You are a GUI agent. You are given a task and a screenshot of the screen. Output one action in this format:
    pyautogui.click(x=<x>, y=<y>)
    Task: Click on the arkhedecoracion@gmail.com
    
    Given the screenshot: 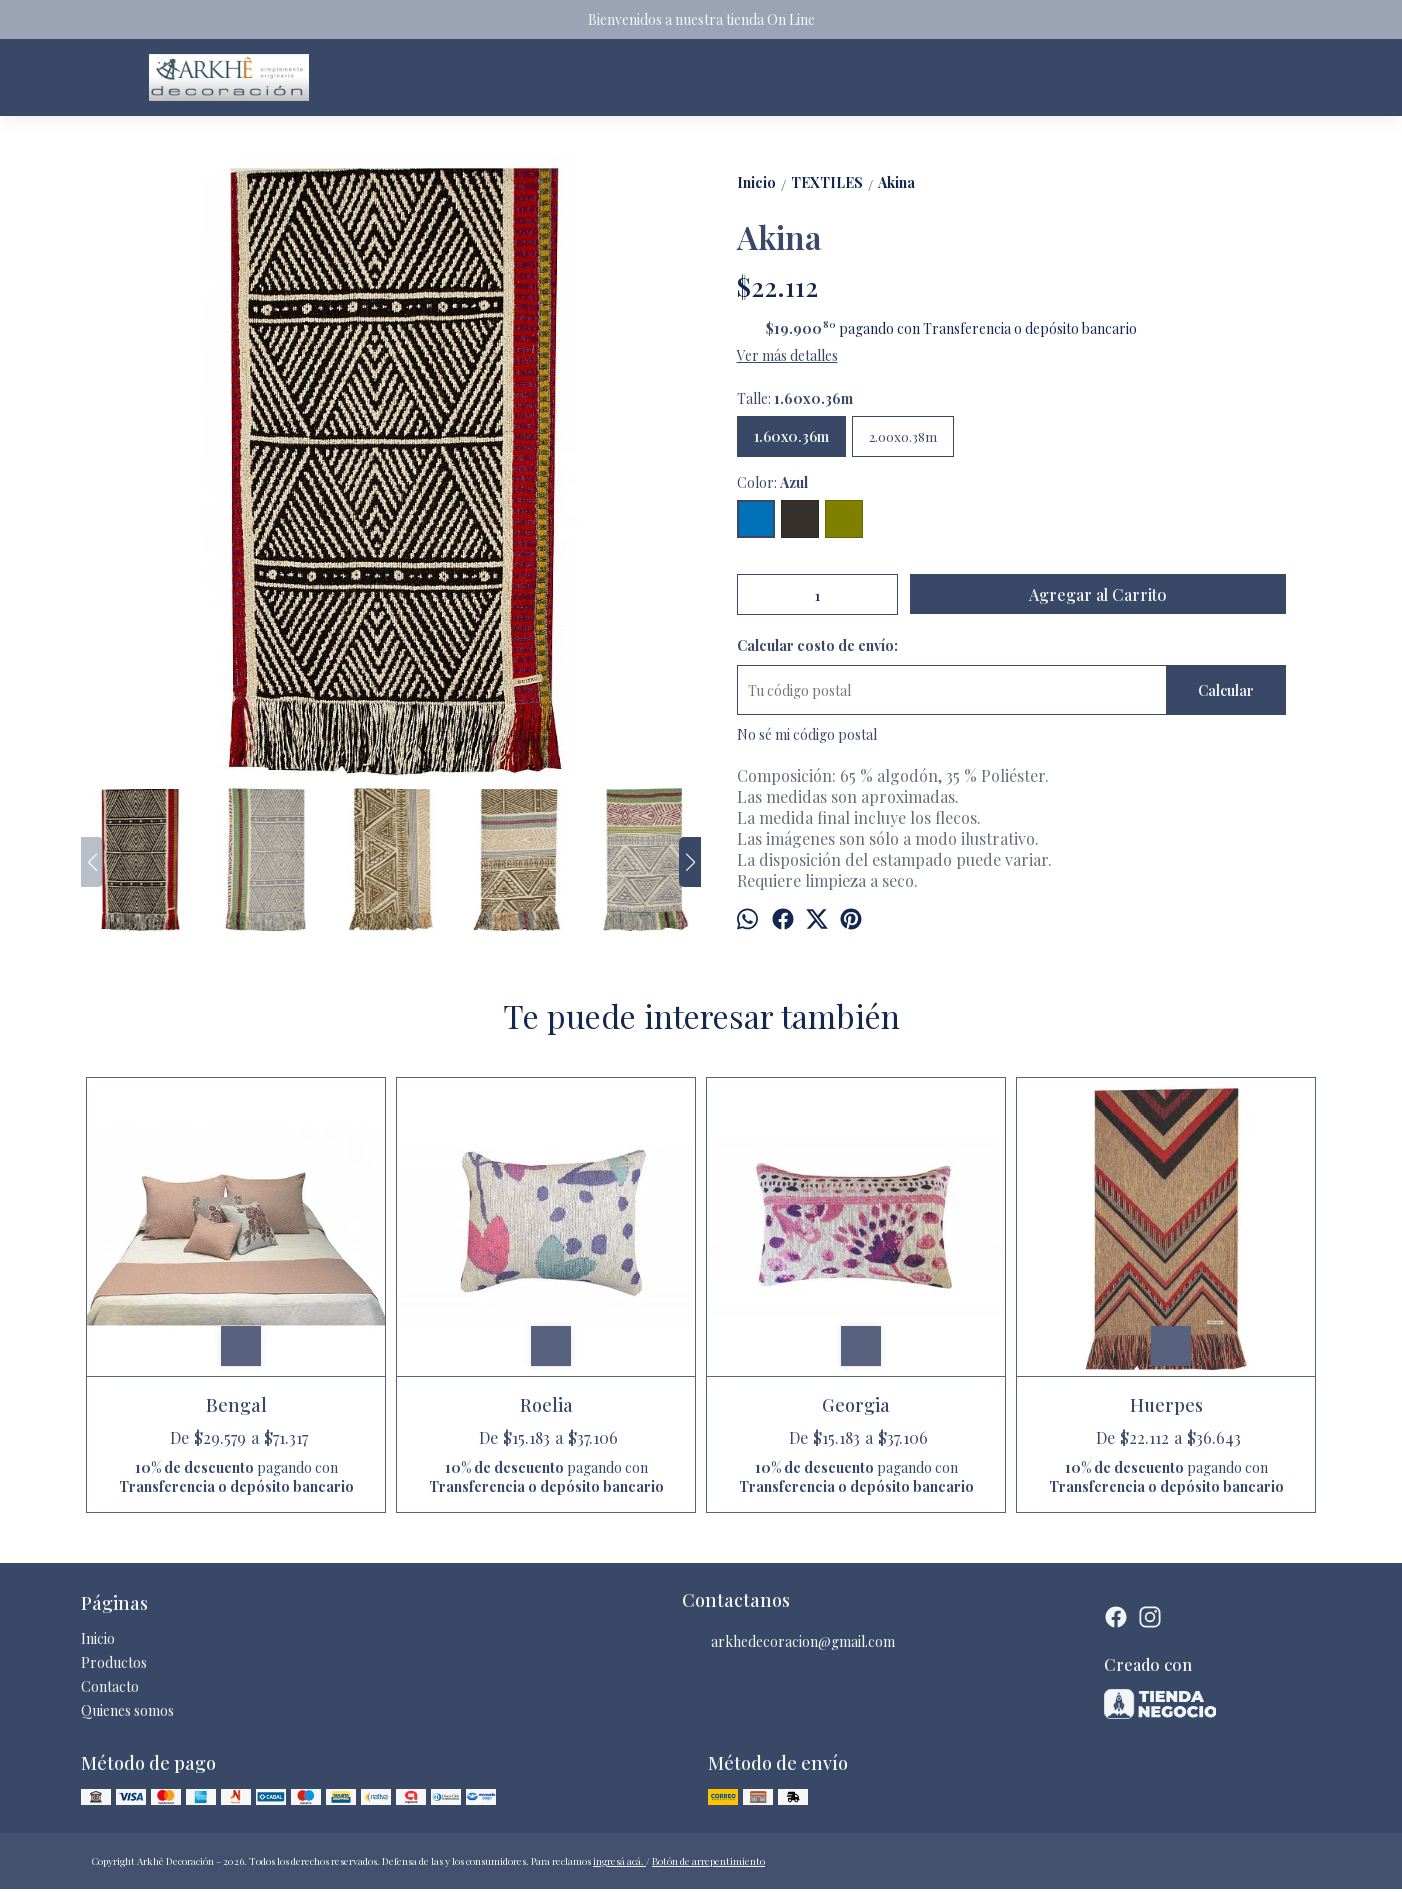 What is the action you would take?
    pyautogui.click(x=788, y=1642)
    